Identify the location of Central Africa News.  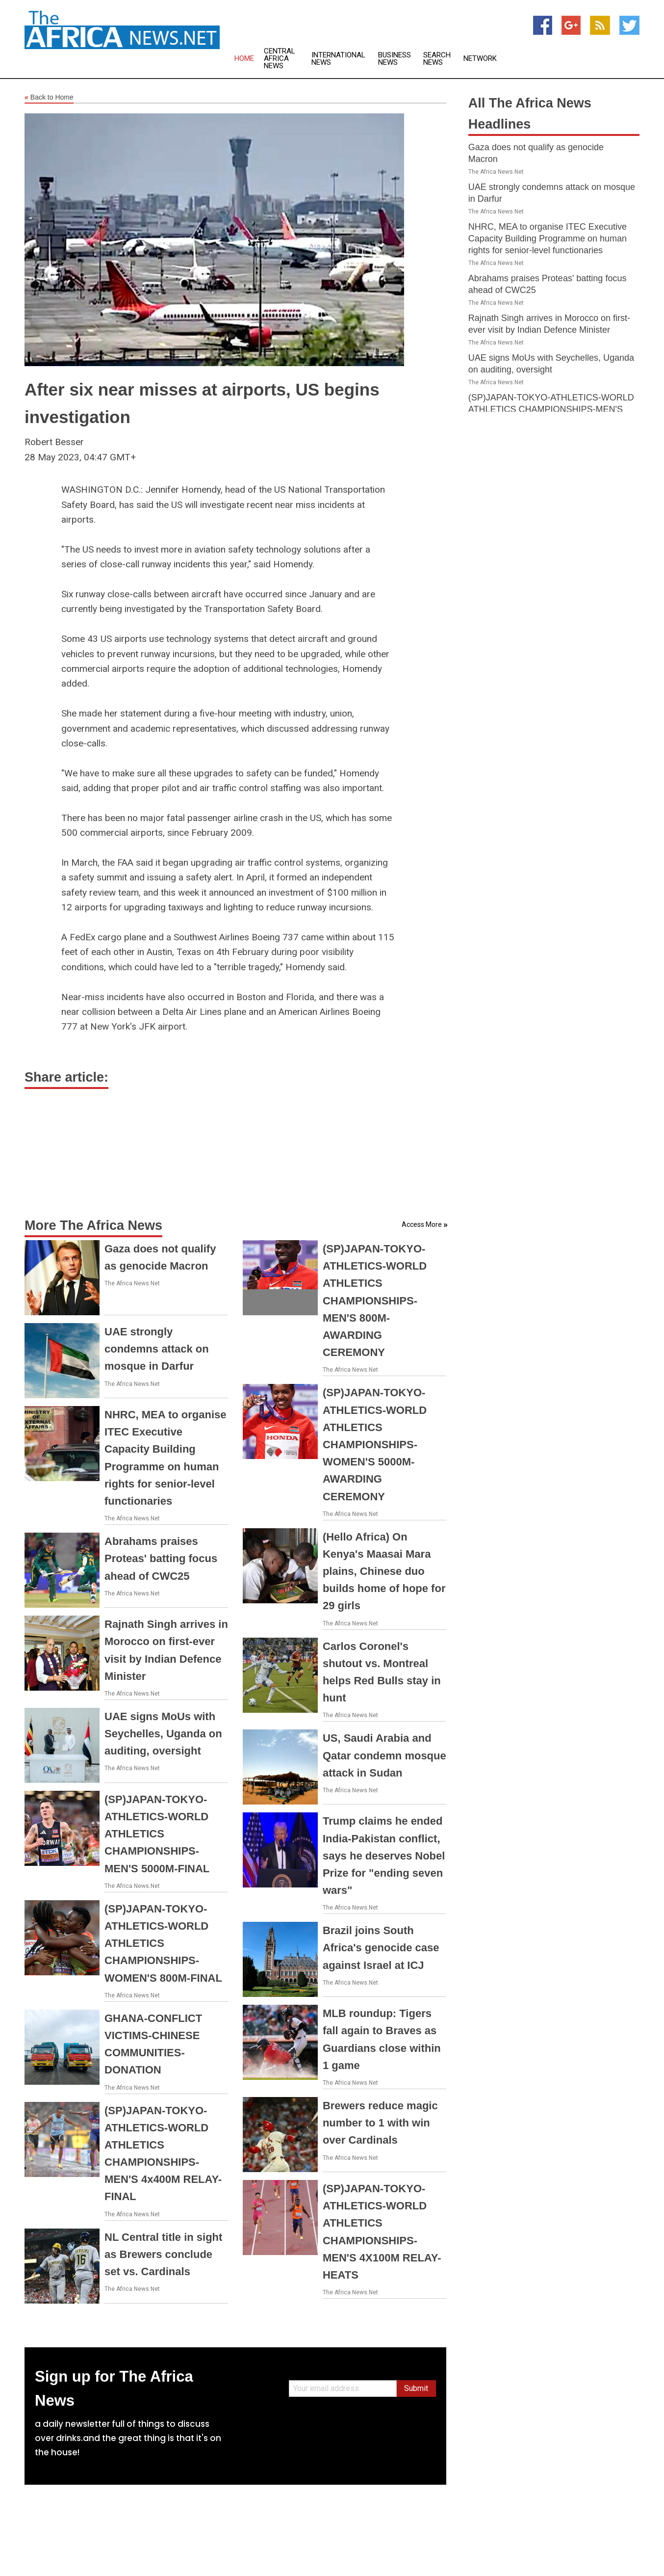
(279, 59).